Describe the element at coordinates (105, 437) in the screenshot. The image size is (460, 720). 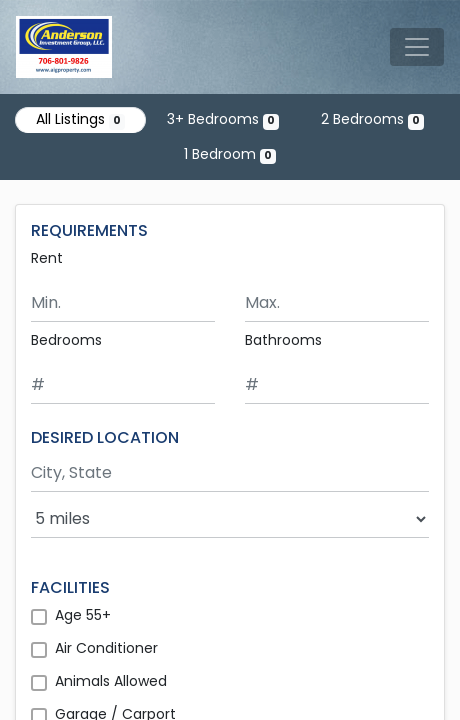
I see `DESIRED LOCATION` at that location.